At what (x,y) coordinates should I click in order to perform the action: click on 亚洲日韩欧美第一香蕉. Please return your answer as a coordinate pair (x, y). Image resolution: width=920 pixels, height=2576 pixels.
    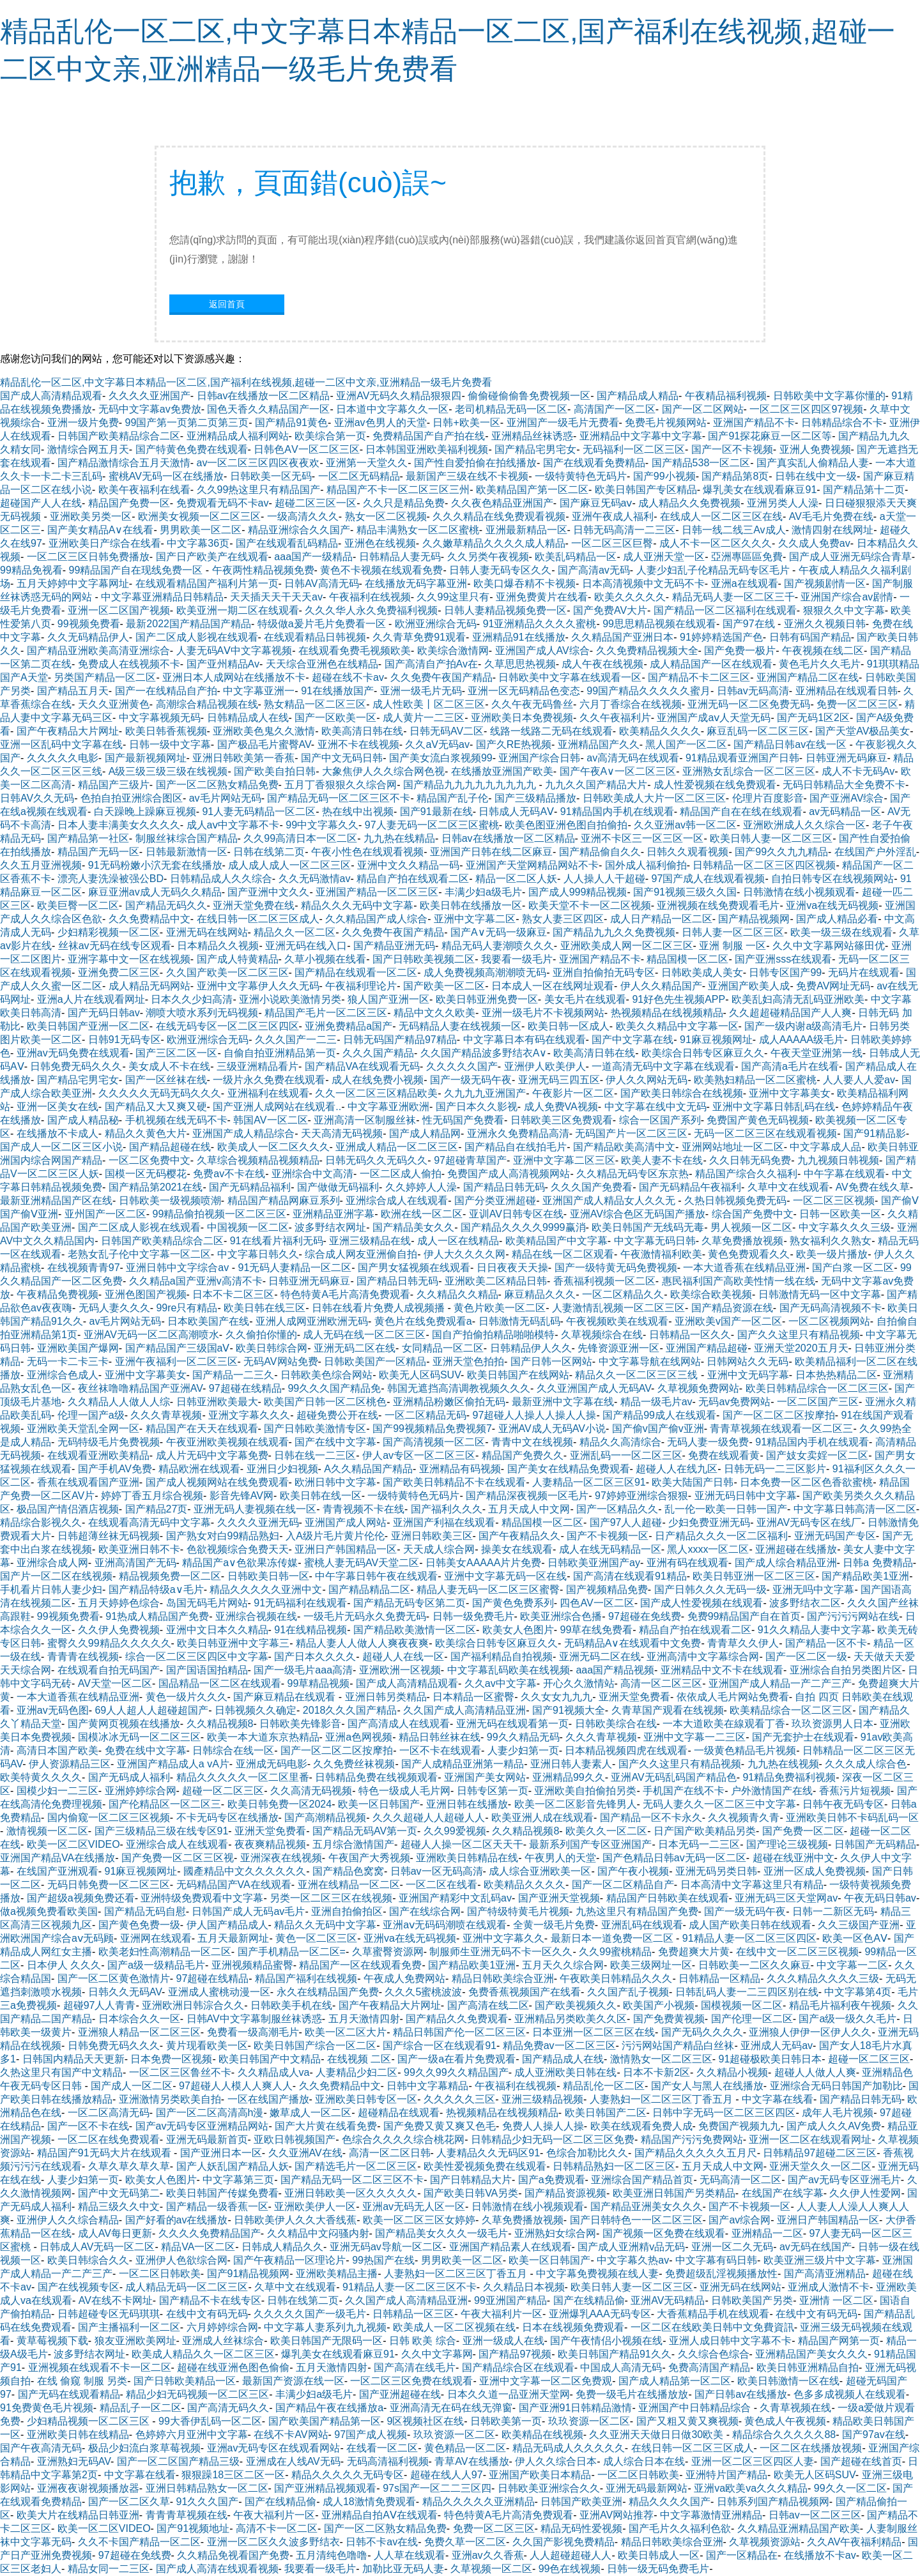
    Looking at the image, I should click on (243, 757).